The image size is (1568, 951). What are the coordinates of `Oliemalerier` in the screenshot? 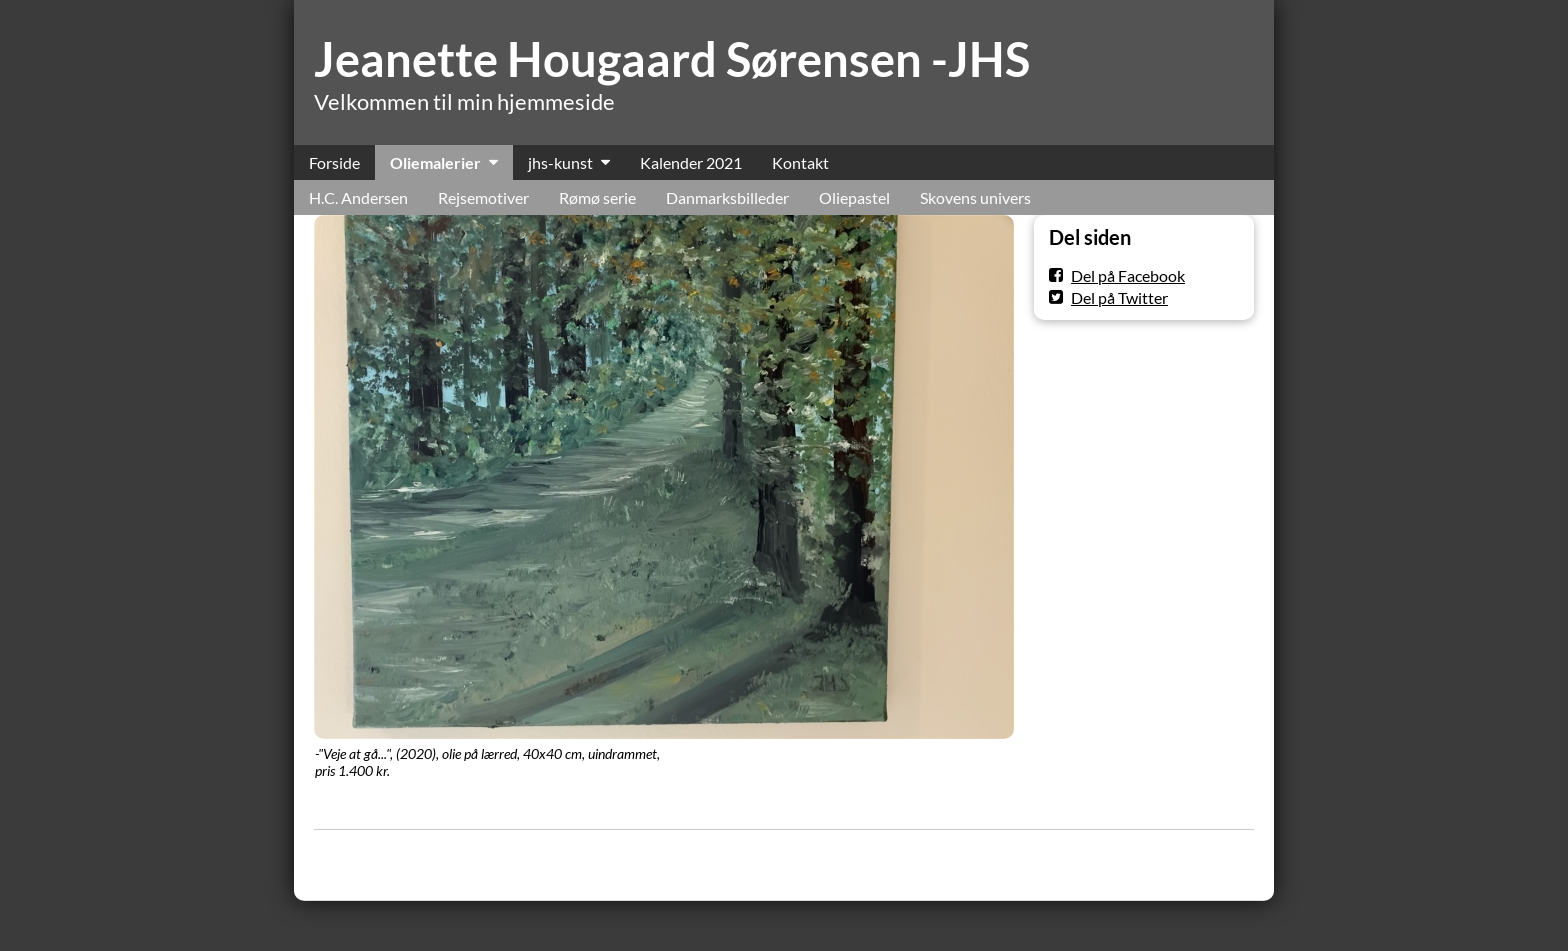 It's located at (435, 162).